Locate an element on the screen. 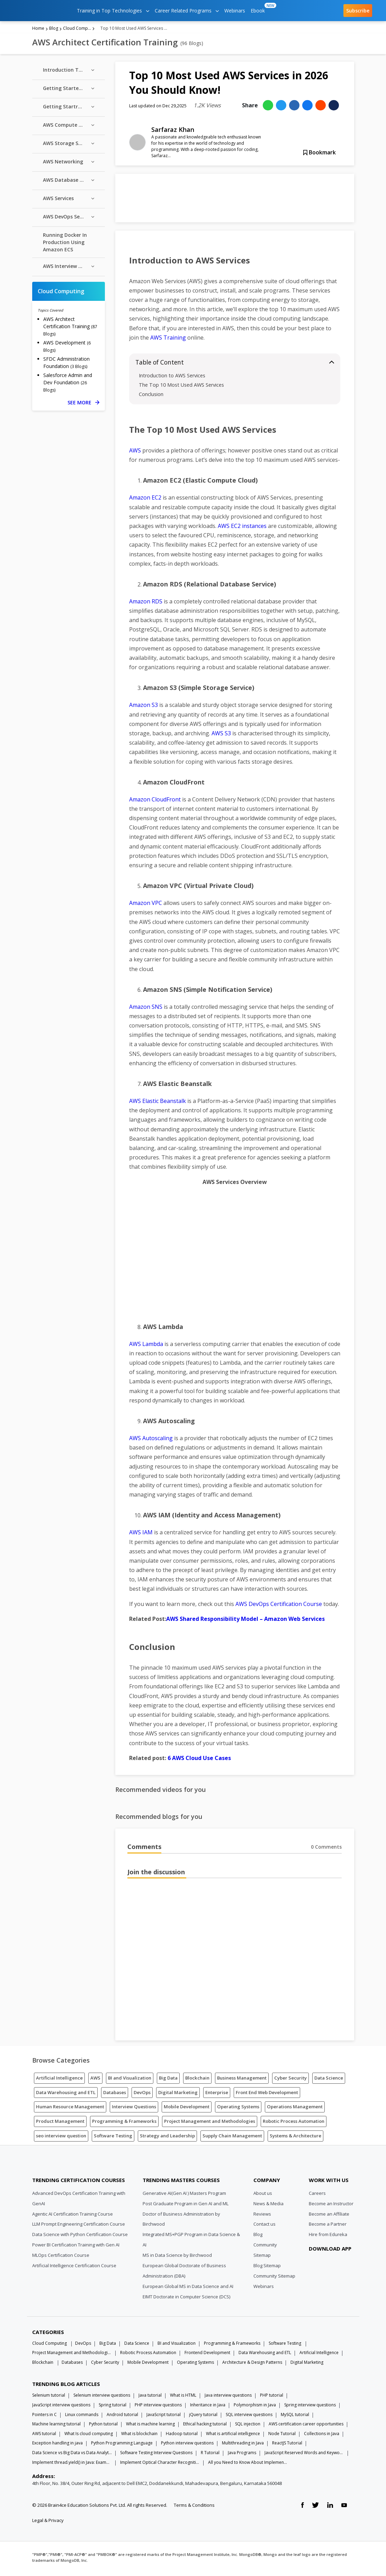 The image size is (386, 2576). PHP tutorial is located at coordinates (271, 2398).